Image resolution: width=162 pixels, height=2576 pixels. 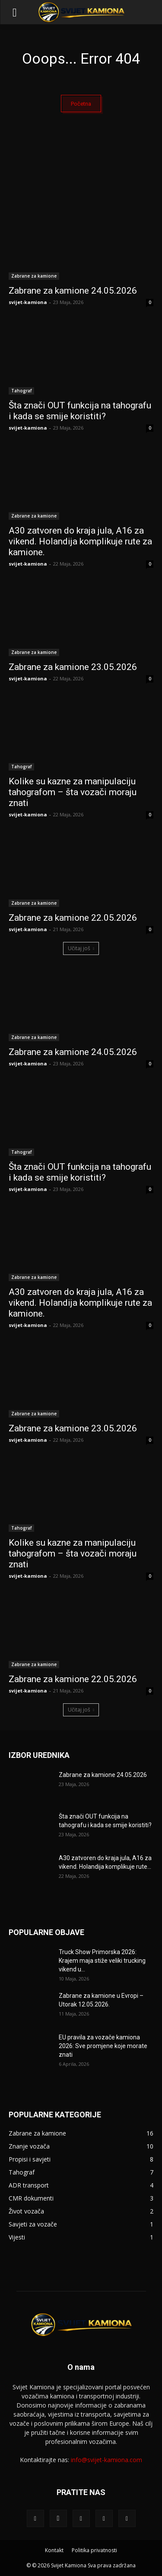 I want to click on Kontakt, so click(x=54, y=2550).